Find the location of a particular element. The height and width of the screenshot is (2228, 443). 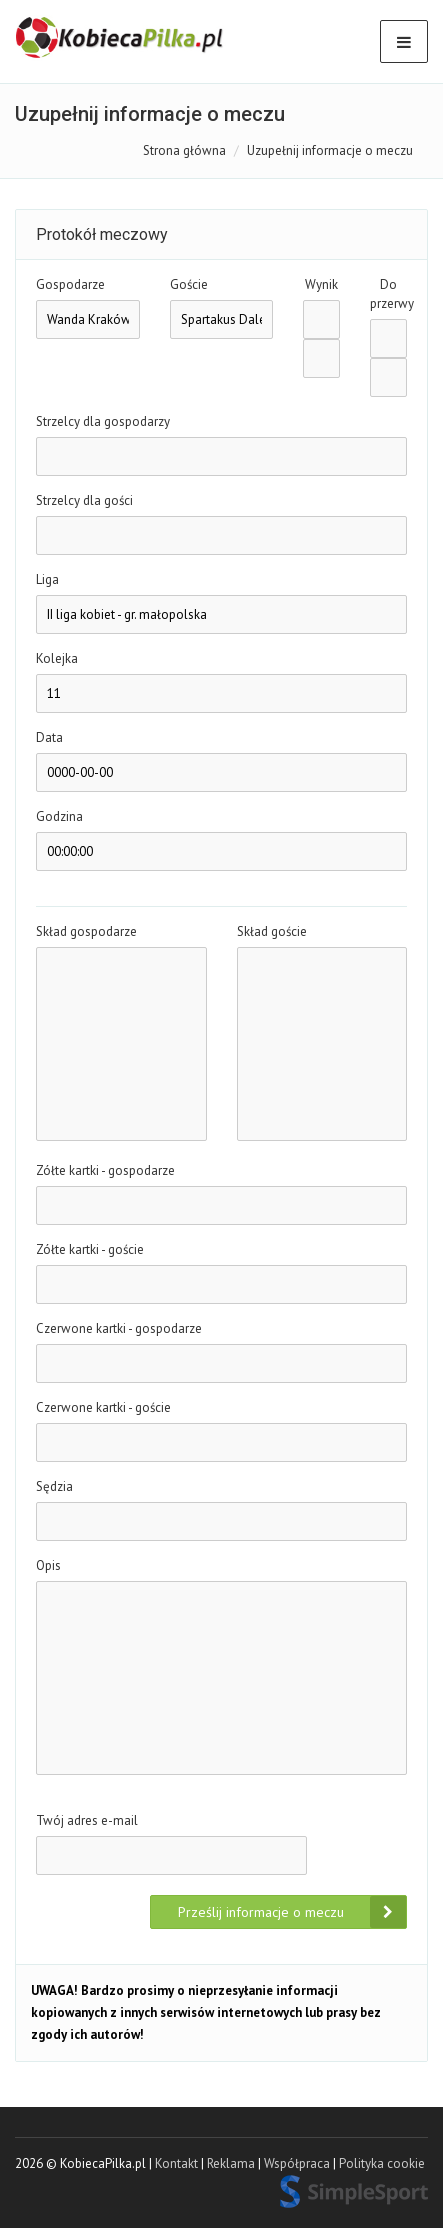

Opis is located at coordinates (48, 1565).